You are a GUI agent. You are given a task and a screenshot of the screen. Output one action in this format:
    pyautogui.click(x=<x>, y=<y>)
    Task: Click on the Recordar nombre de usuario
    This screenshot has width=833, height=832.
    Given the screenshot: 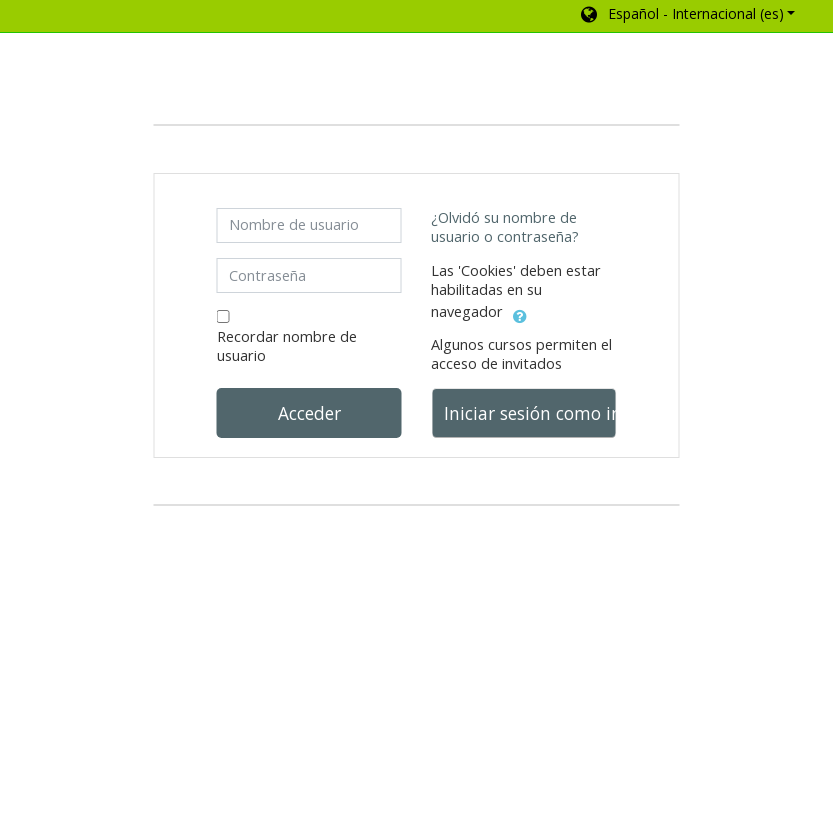 What is the action you would take?
    pyautogui.click(x=287, y=346)
    